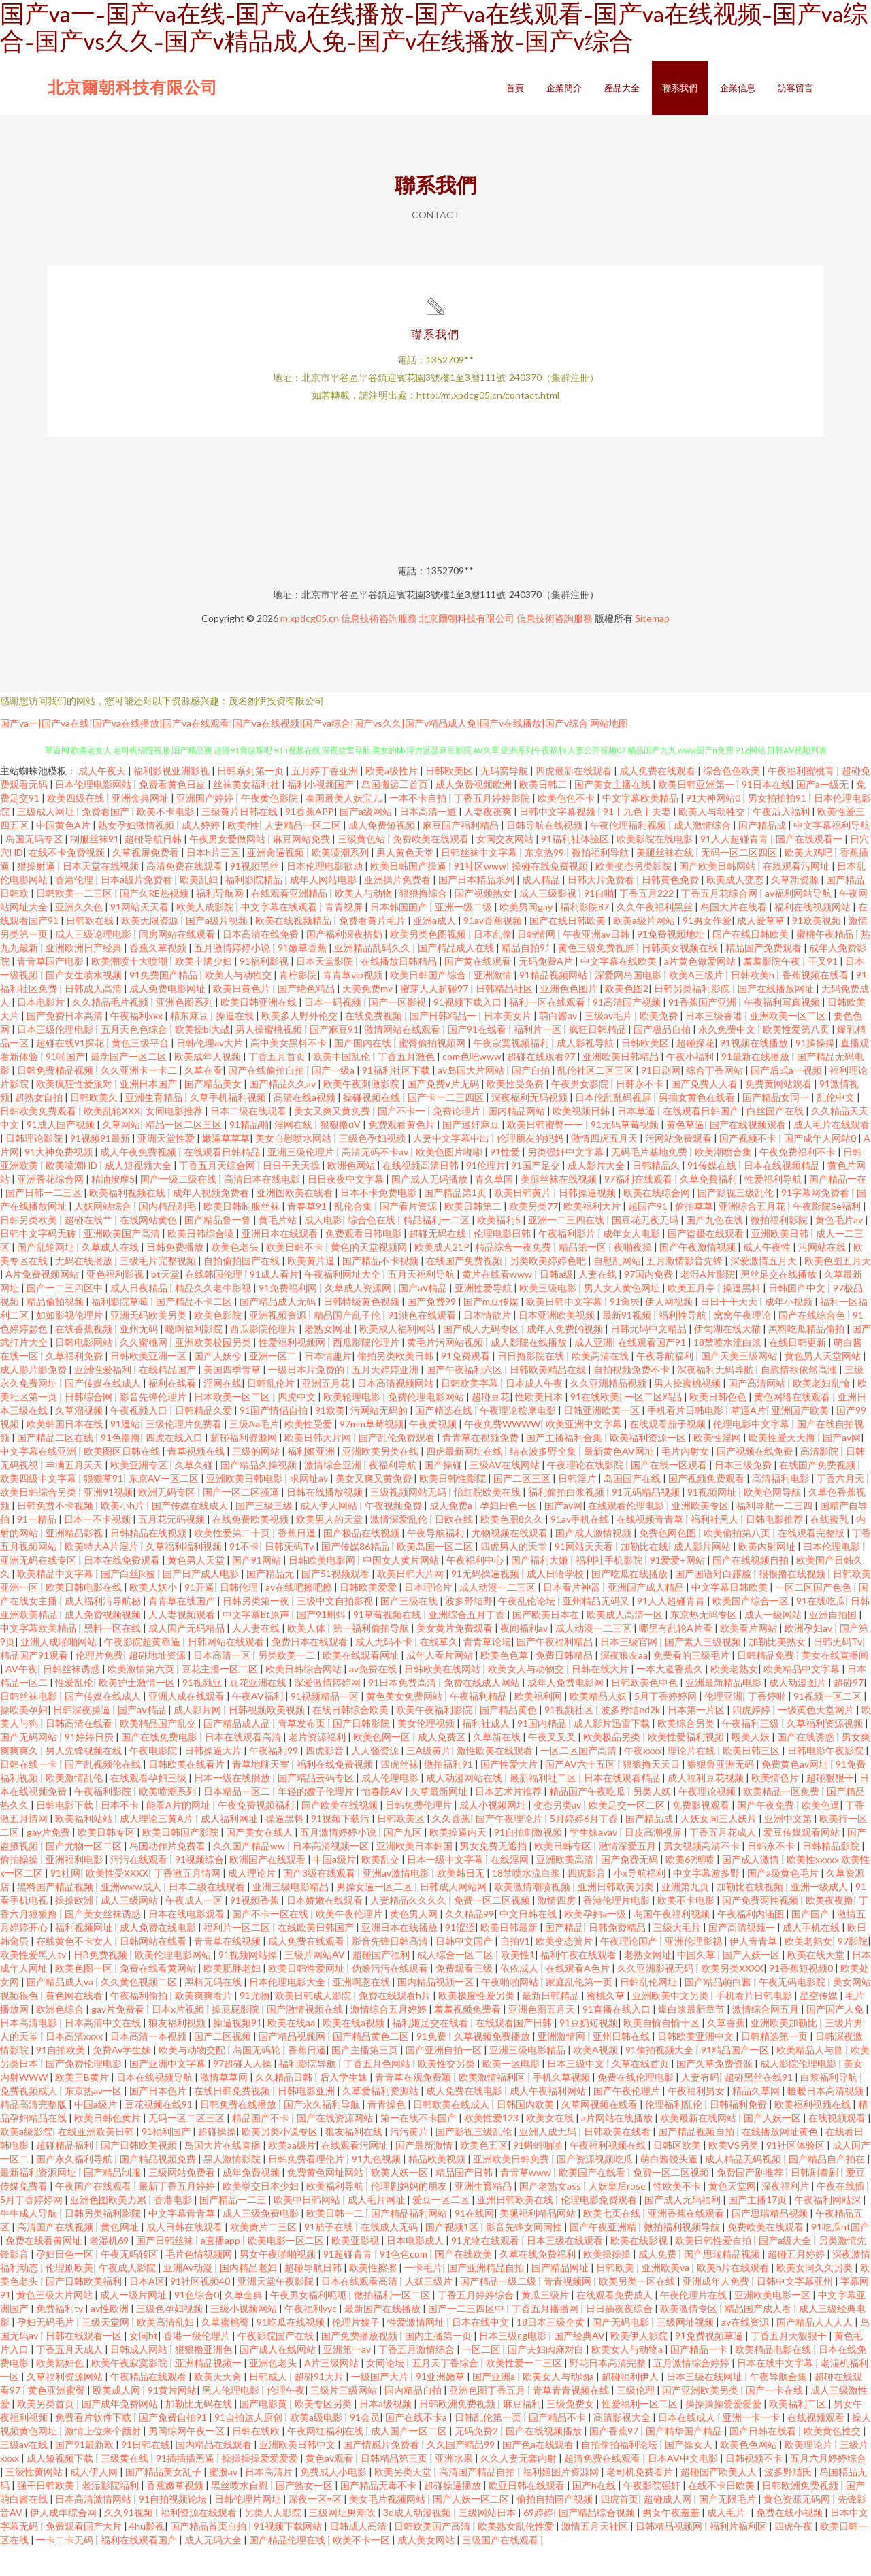 The width and height of the screenshot is (871, 2576). What do you see at coordinates (378, 2092) in the screenshot?
I see `丁香五月色网站` at bounding box center [378, 2092].